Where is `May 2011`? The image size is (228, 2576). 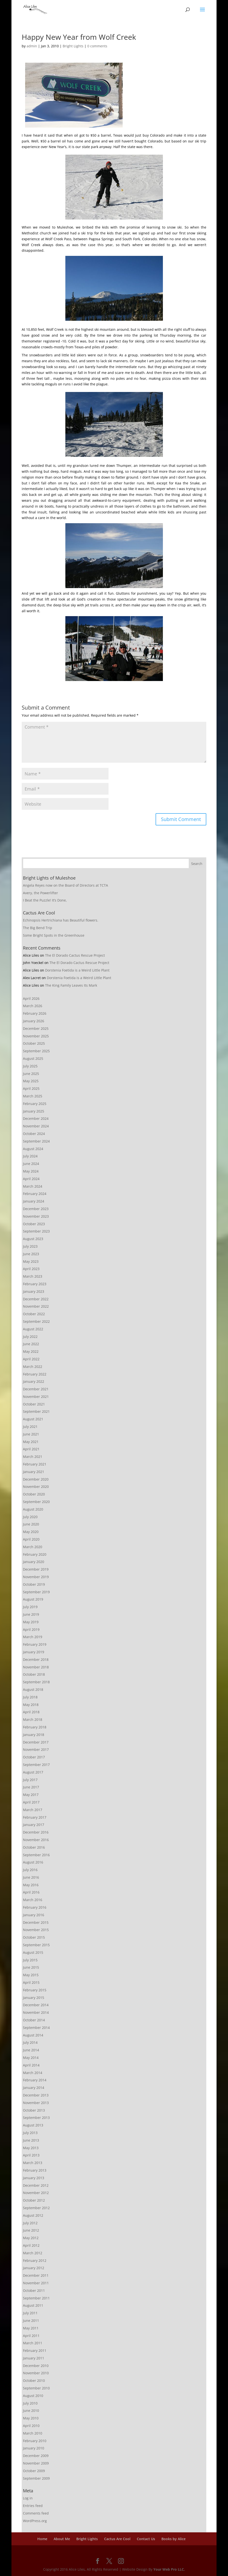 May 2011 is located at coordinates (31, 2328).